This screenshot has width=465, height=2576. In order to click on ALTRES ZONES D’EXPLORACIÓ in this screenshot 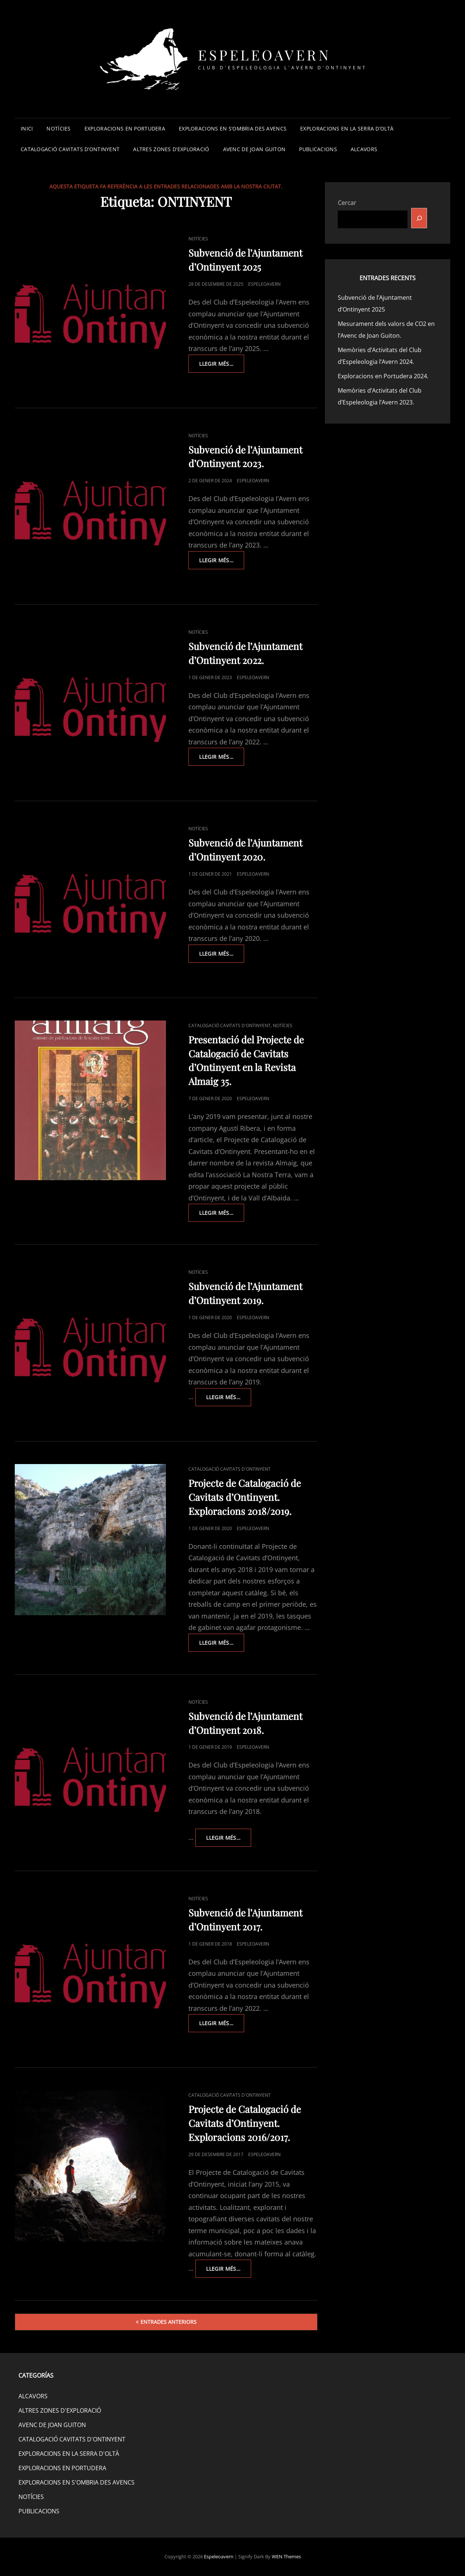, I will do `click(171, 149)`.